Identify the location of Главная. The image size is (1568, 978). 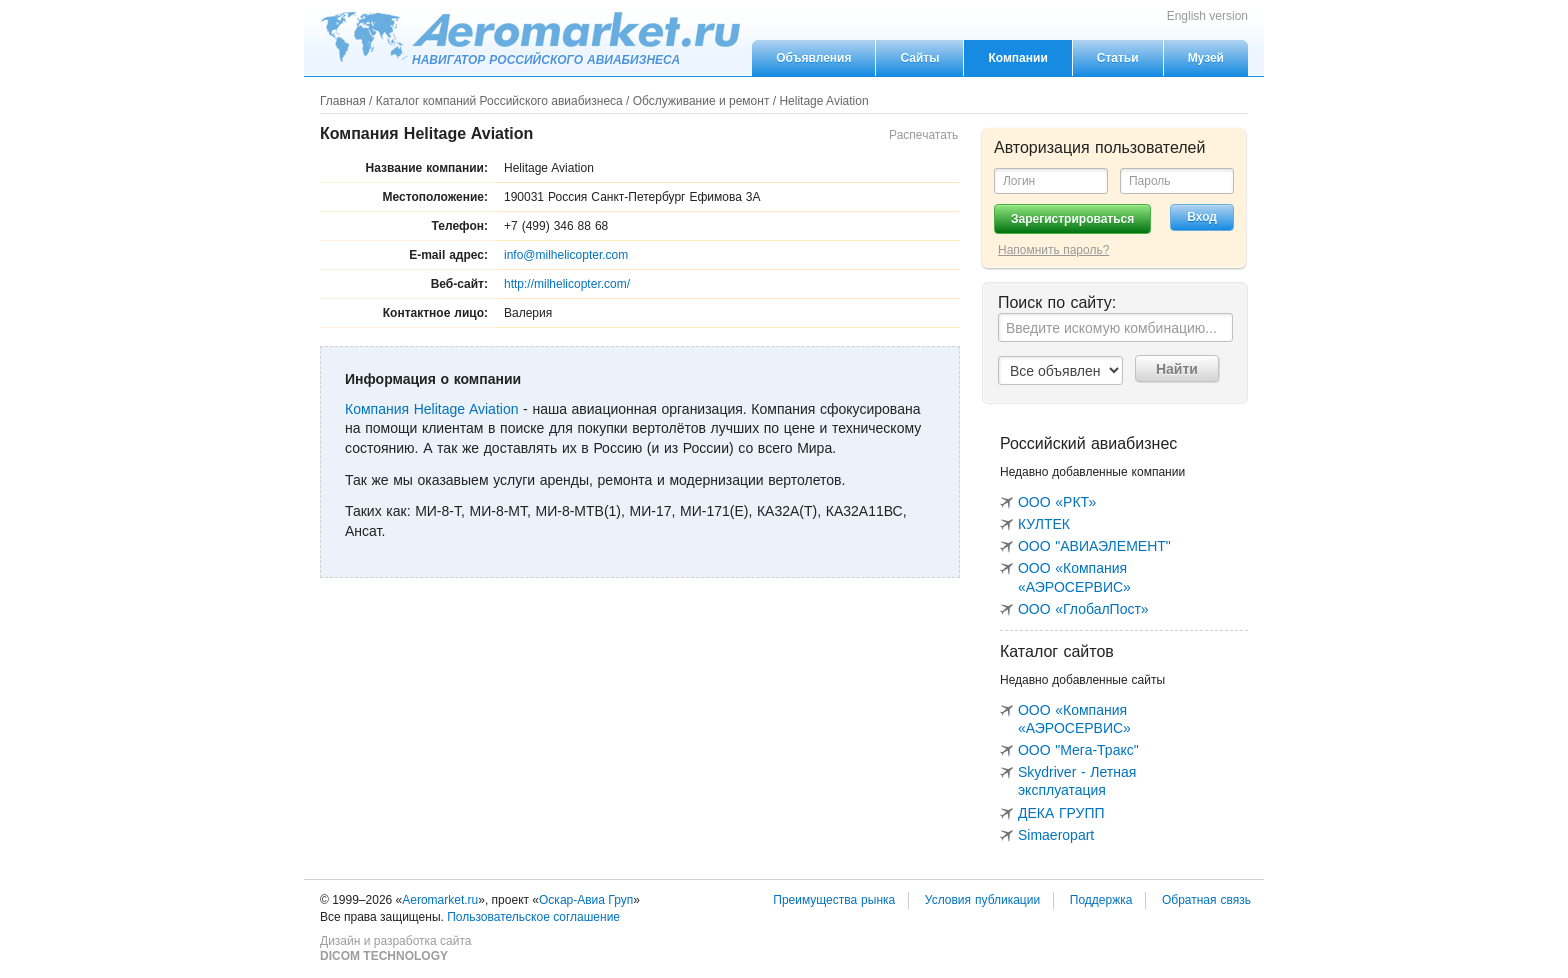
(343, 101).